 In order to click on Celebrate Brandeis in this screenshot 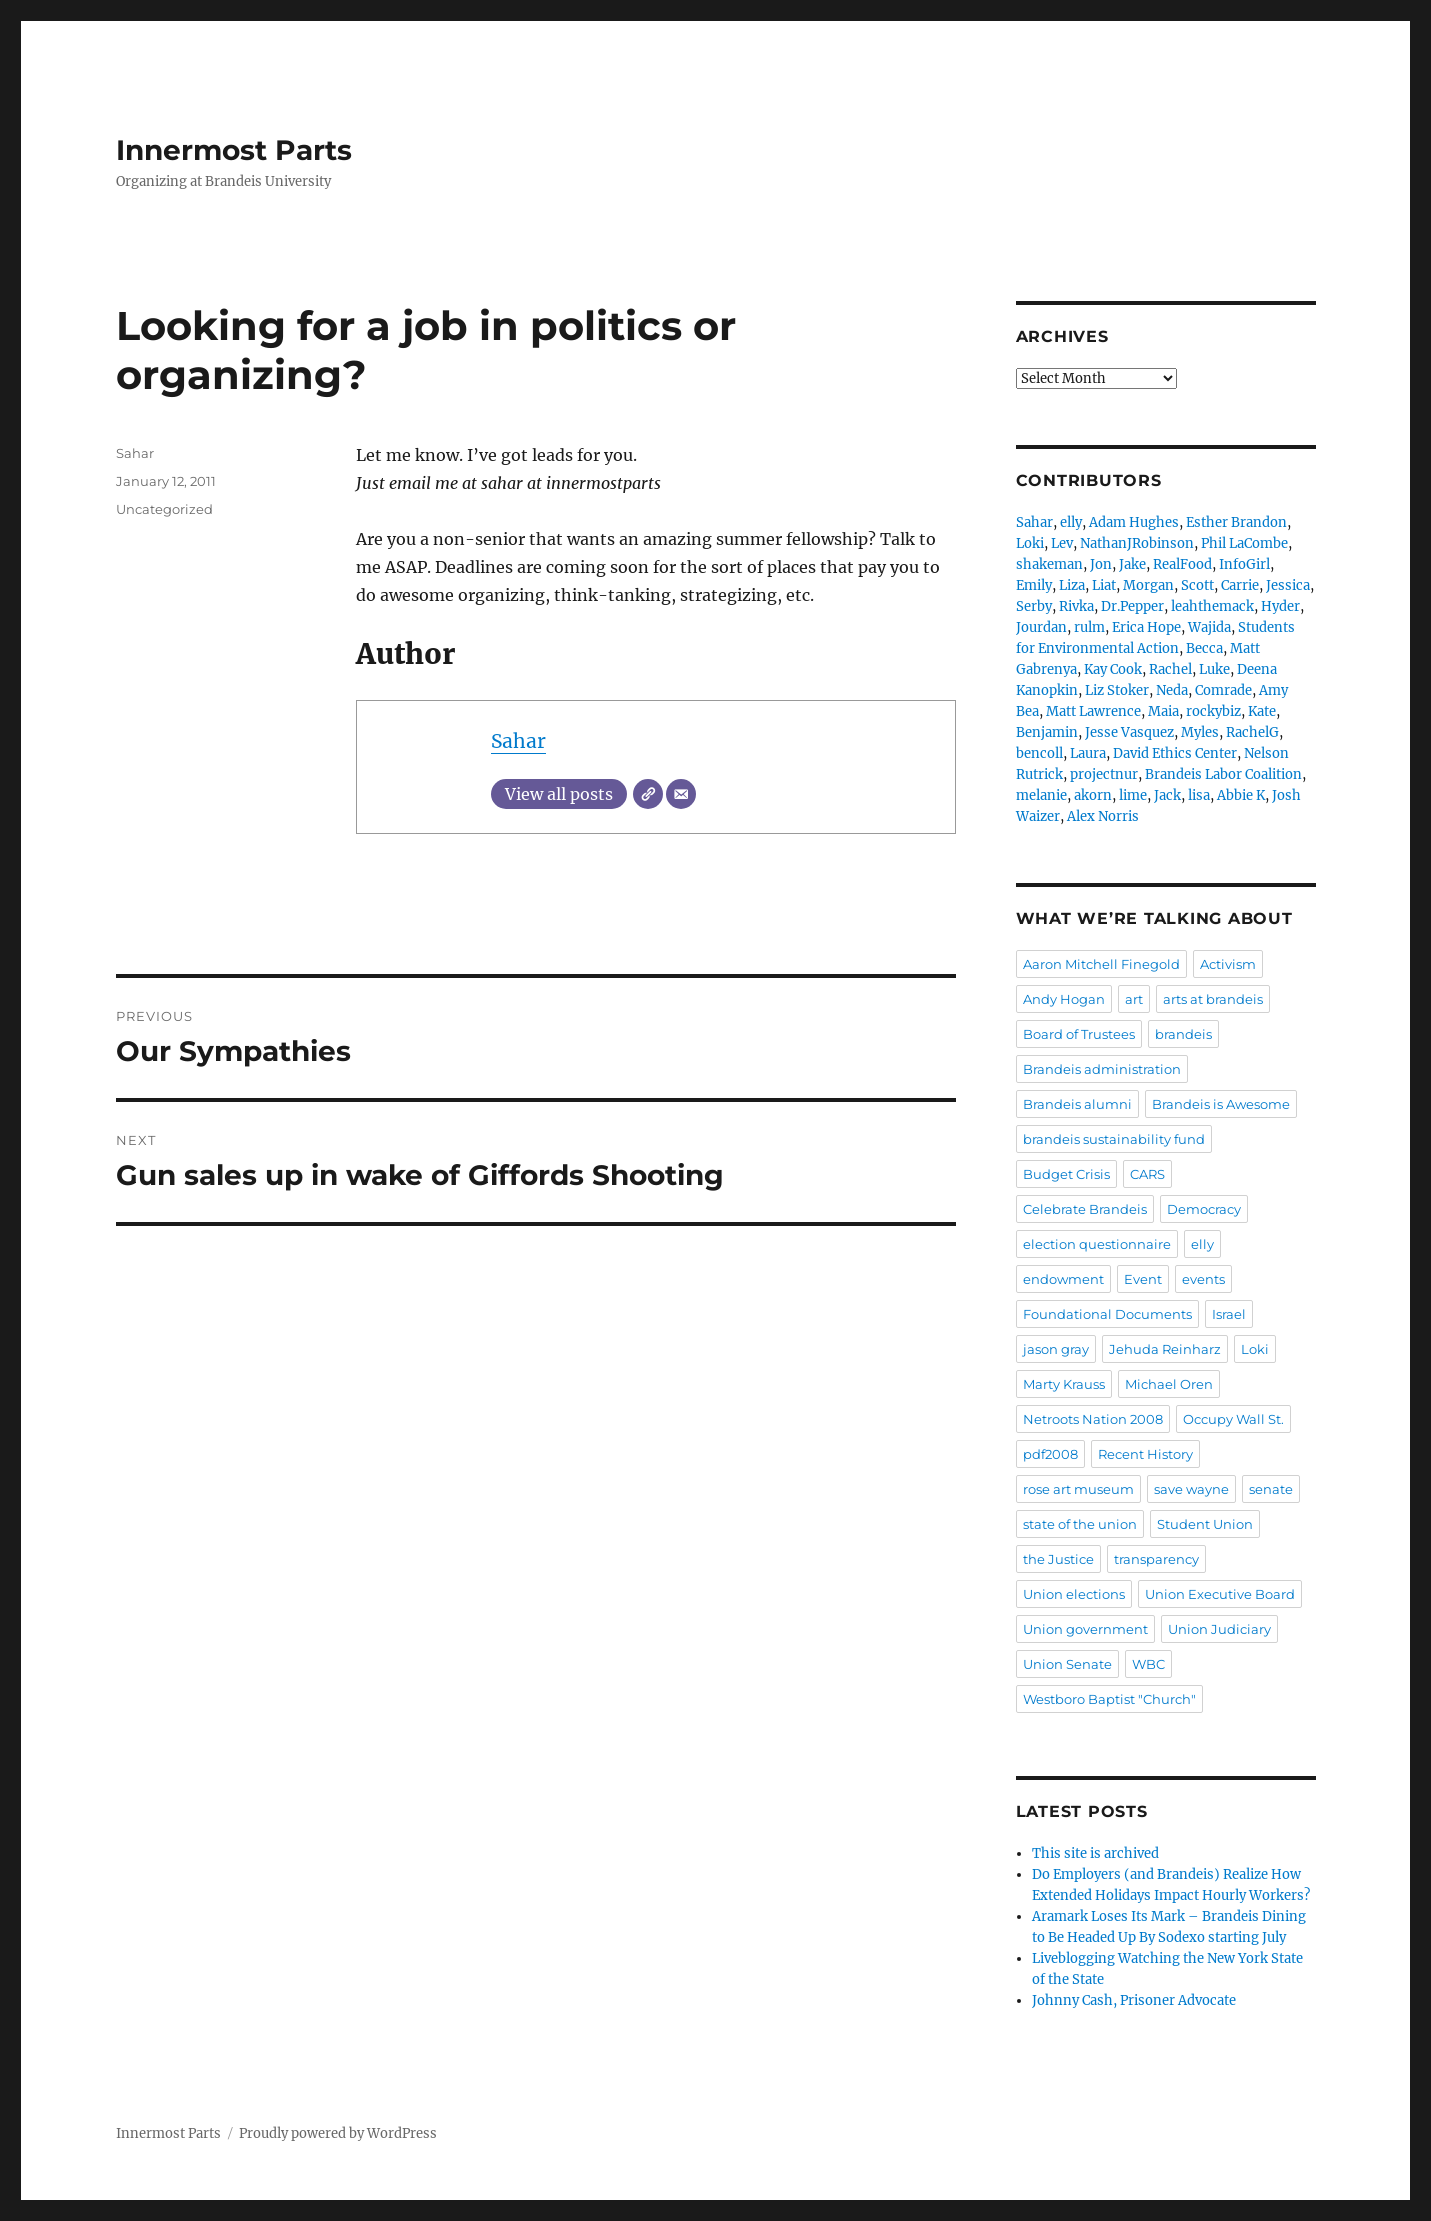, I will do `click(1085, 1209)`.